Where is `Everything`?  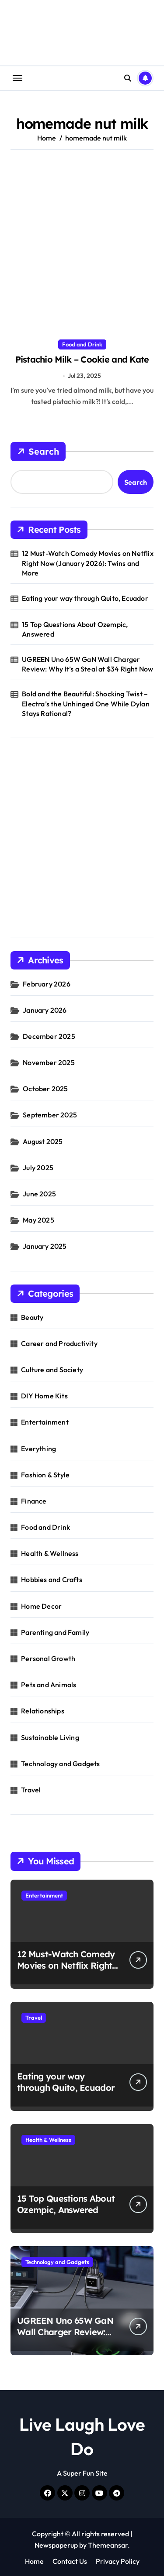
Everything is located at coordinates (38, 1448).